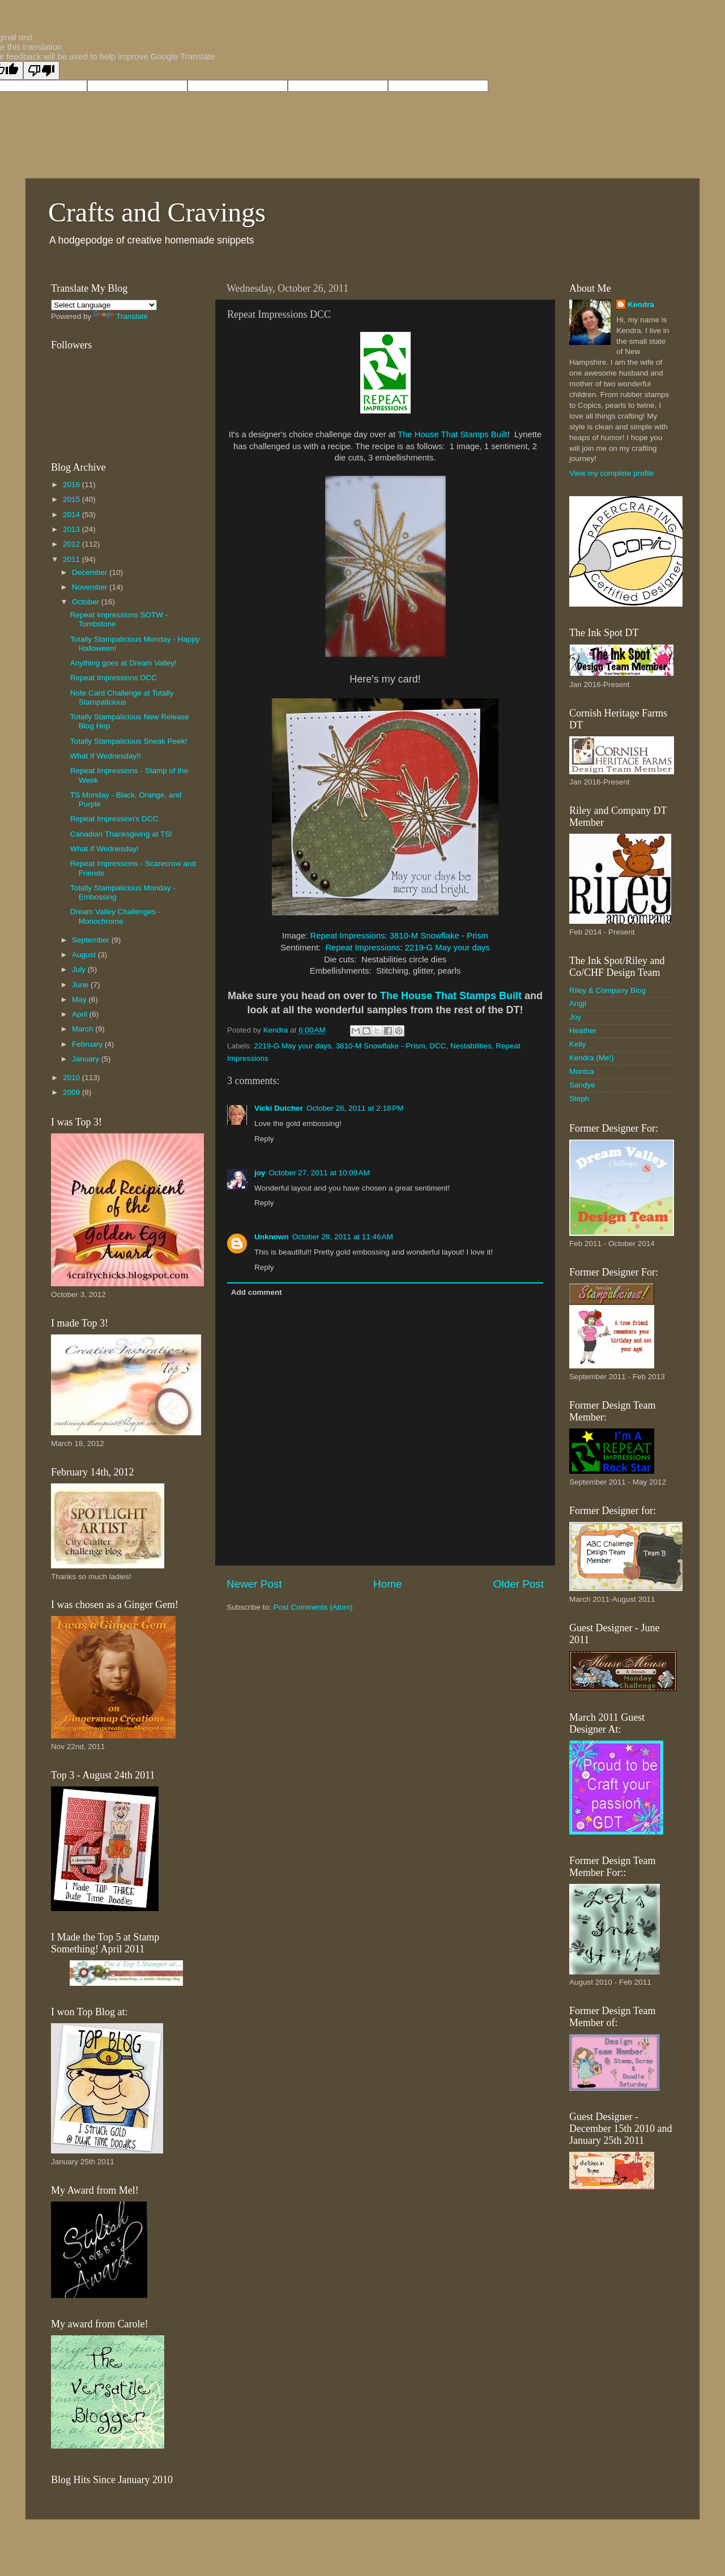 This screenshot has height=2576, width=725. What do you see at coordinates (256, 1292) in the screenshot?
I see `Add comment` at bounding box center [256, 1292].